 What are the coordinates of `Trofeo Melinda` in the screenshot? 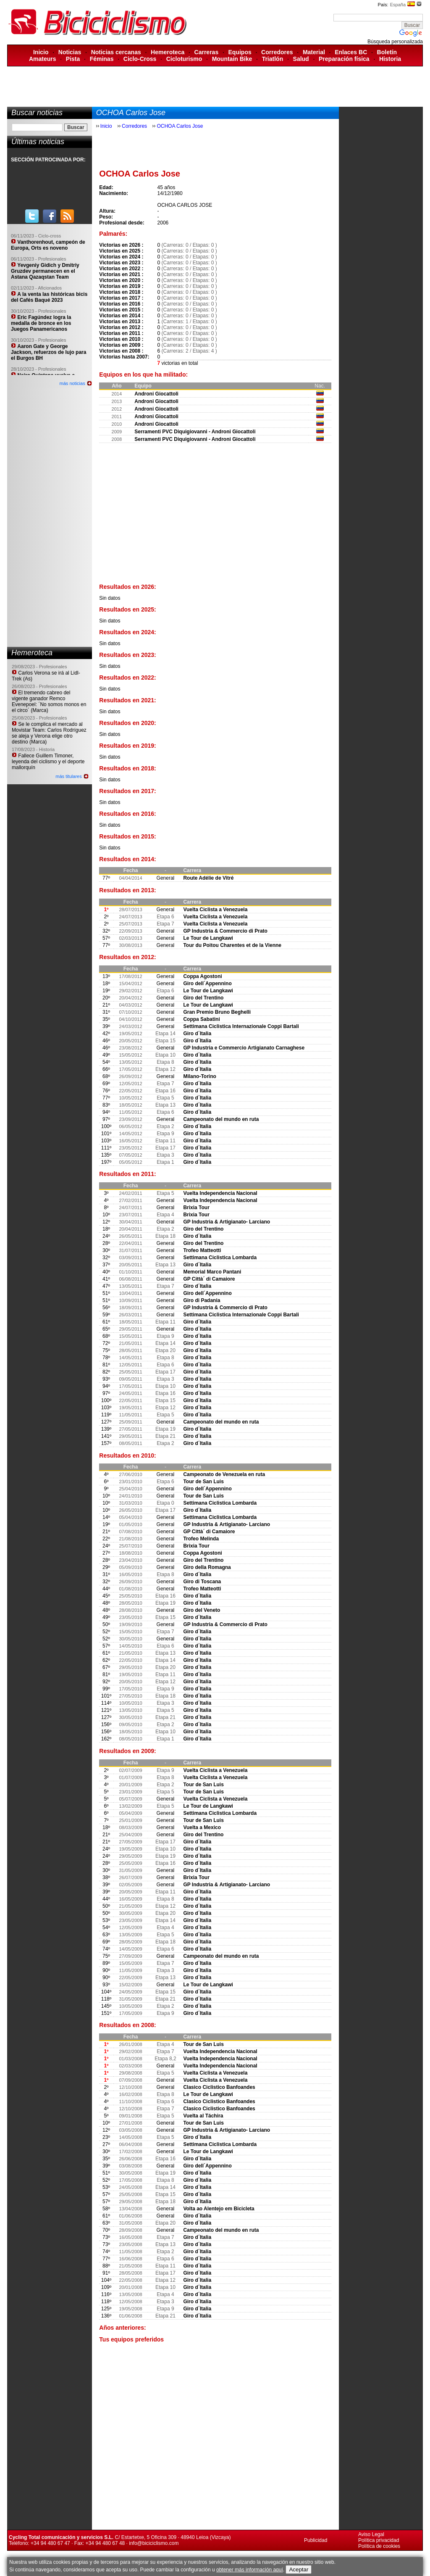 It's located at (201, 1539).